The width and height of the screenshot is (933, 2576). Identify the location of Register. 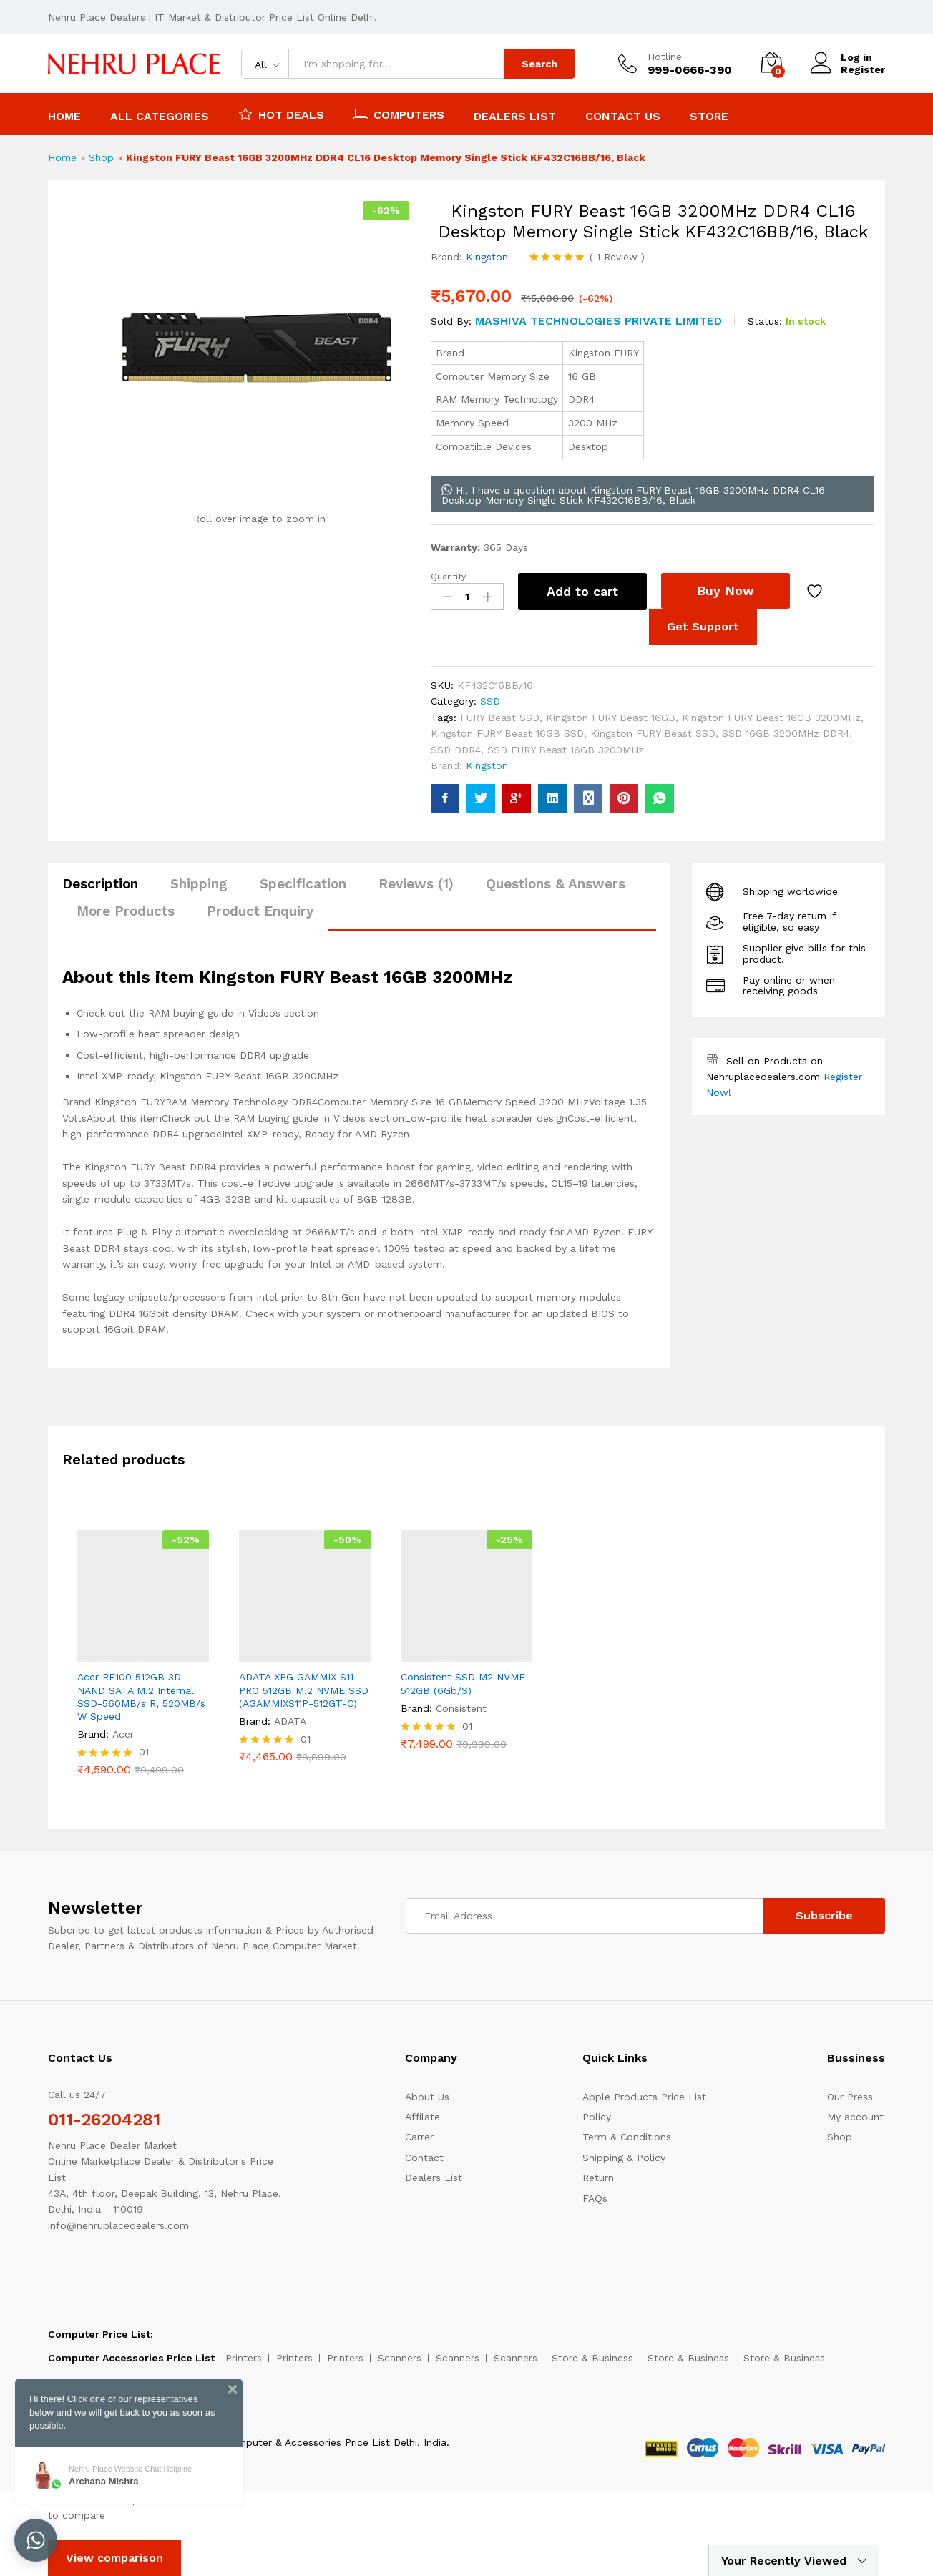
(863, 69).